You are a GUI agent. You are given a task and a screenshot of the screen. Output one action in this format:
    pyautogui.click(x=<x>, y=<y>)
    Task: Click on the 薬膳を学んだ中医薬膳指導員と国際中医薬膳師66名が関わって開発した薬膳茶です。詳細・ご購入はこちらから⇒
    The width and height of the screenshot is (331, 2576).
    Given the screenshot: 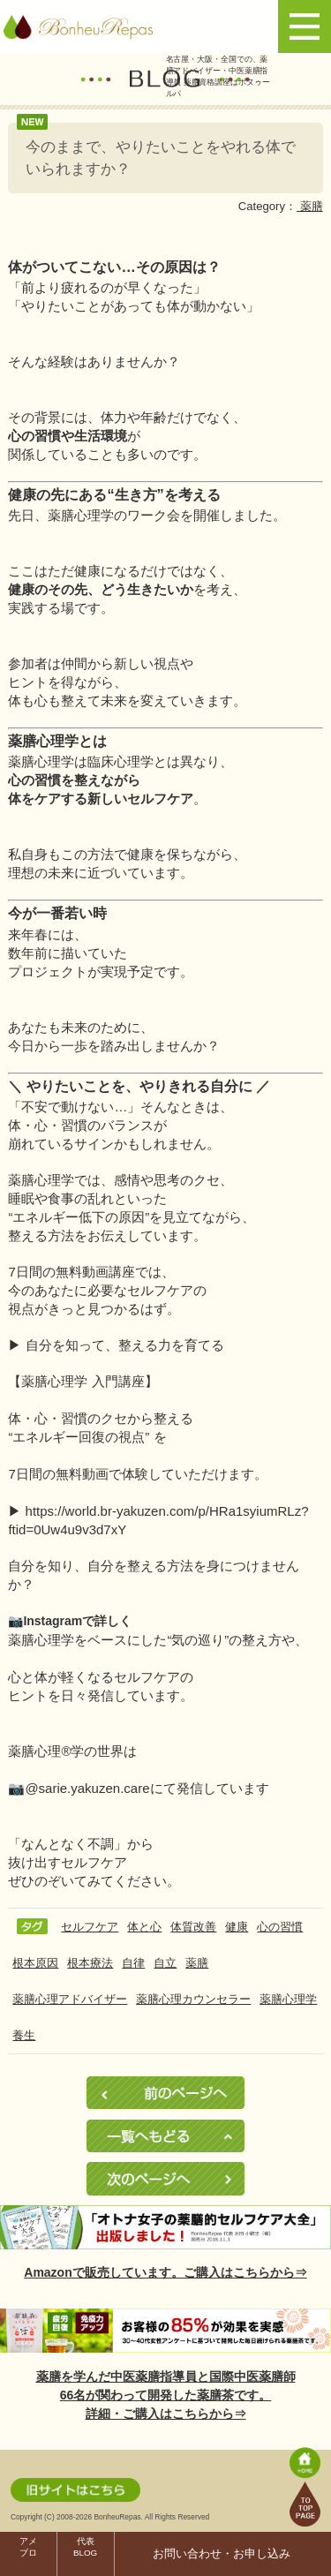 What is the action you would take?
    pyautogui.click(x=166, y=2395)
    